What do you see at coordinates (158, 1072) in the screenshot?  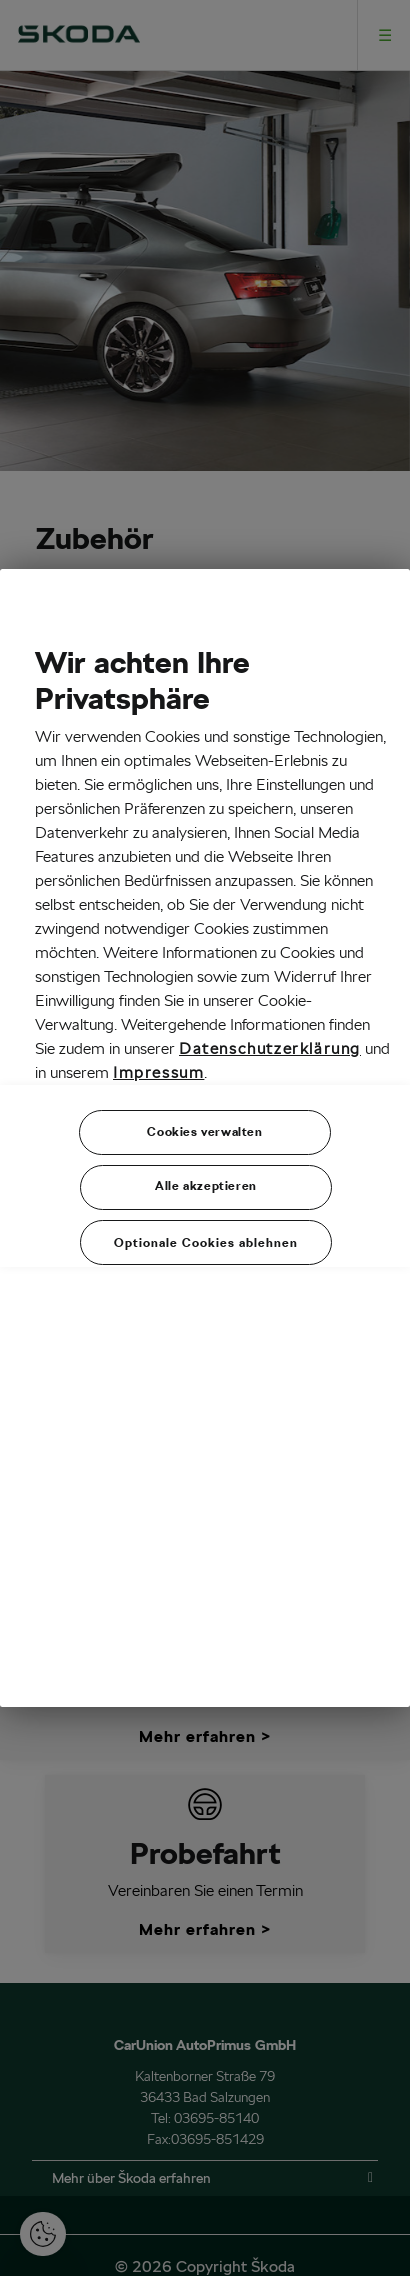 I see `Impressum` at bounding box center [158, 1072].